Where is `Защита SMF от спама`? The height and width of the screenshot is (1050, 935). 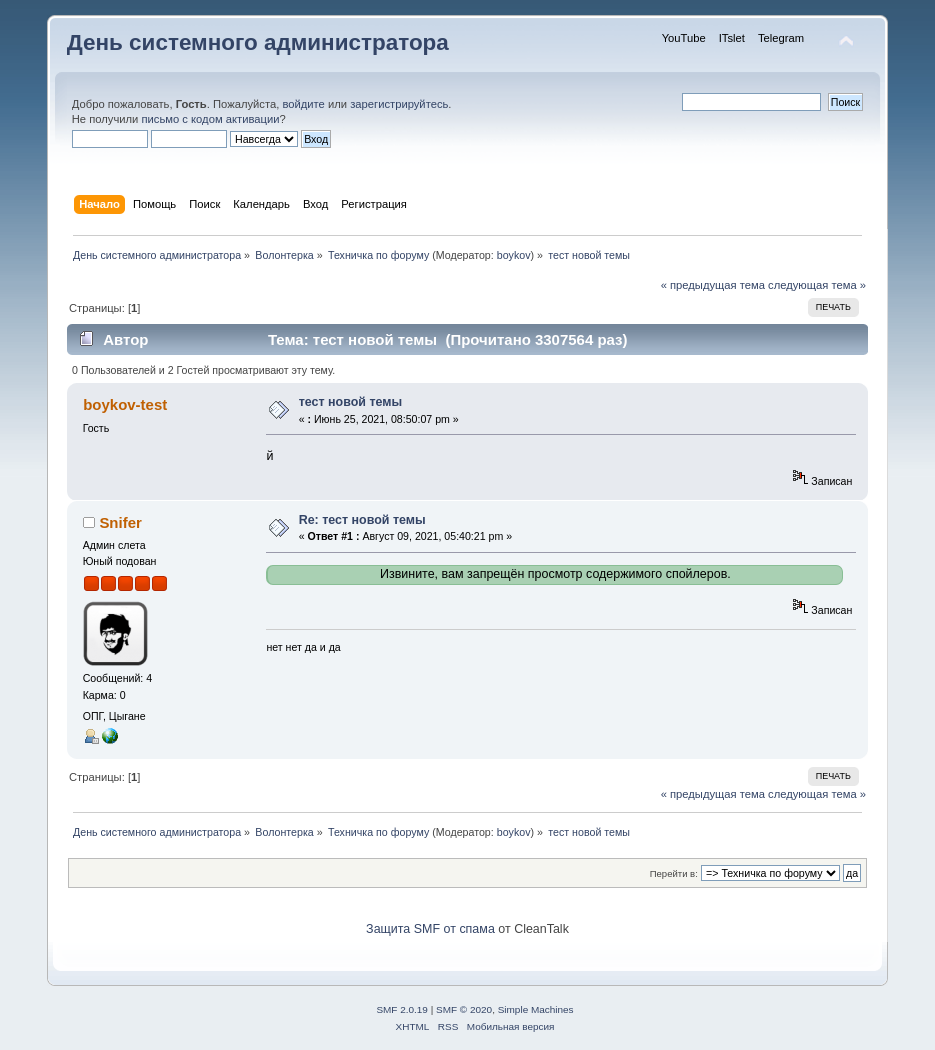
Защита SMF от спама is located at coordinates (430, 929).